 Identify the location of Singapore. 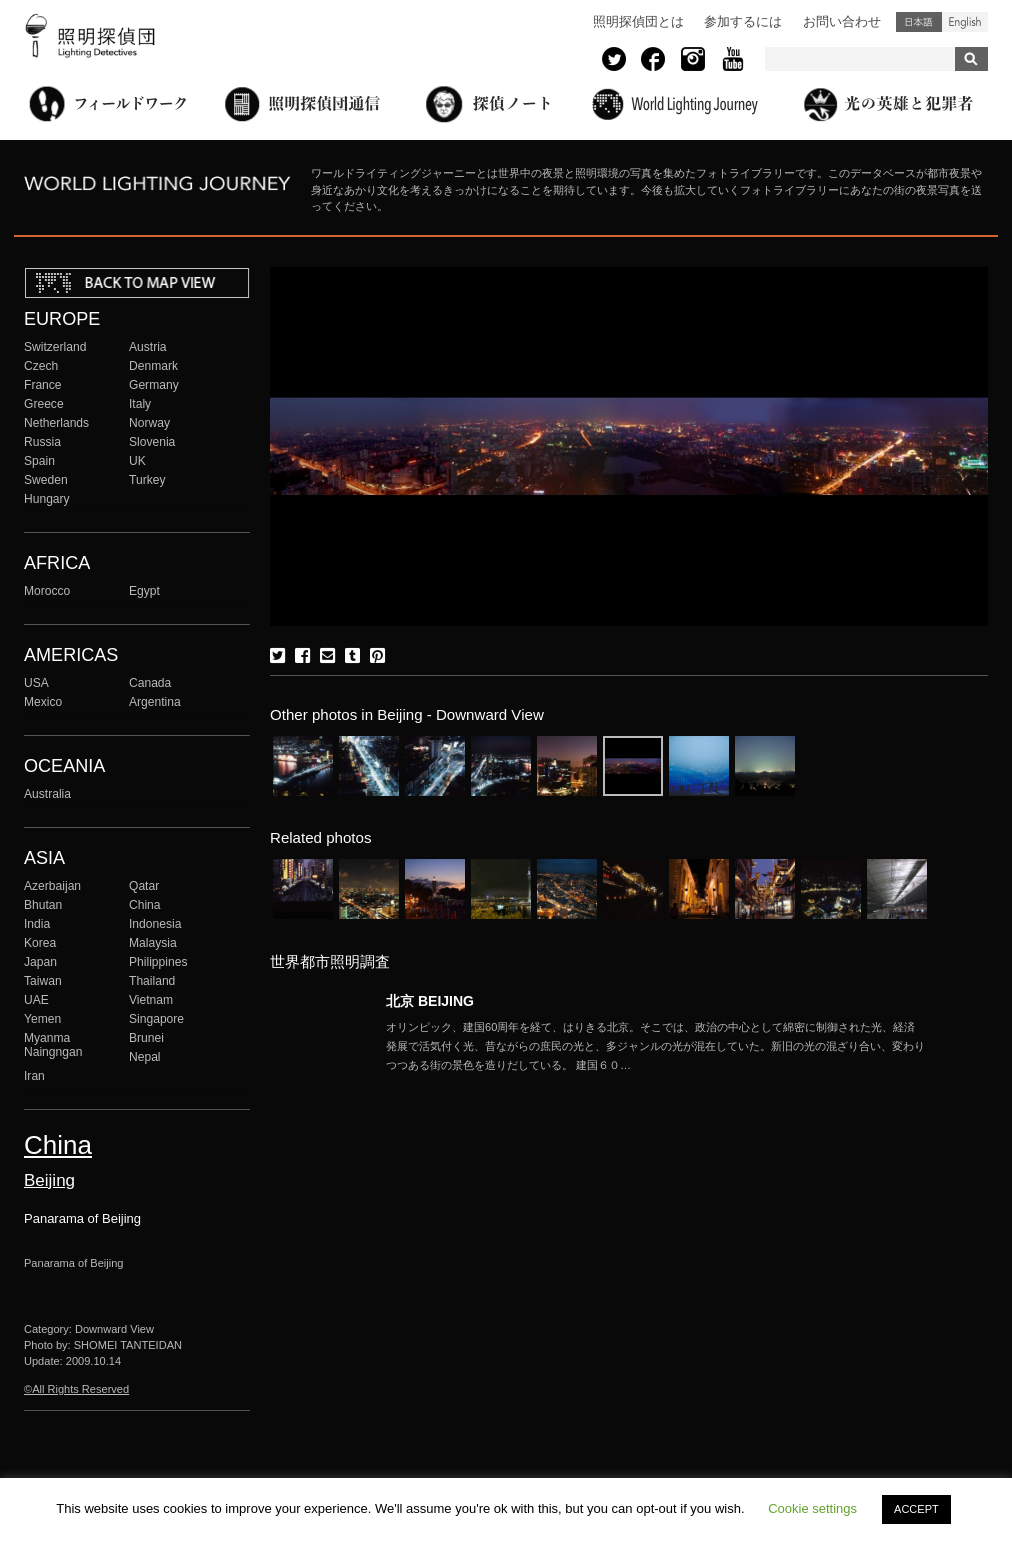
(156, 1019).